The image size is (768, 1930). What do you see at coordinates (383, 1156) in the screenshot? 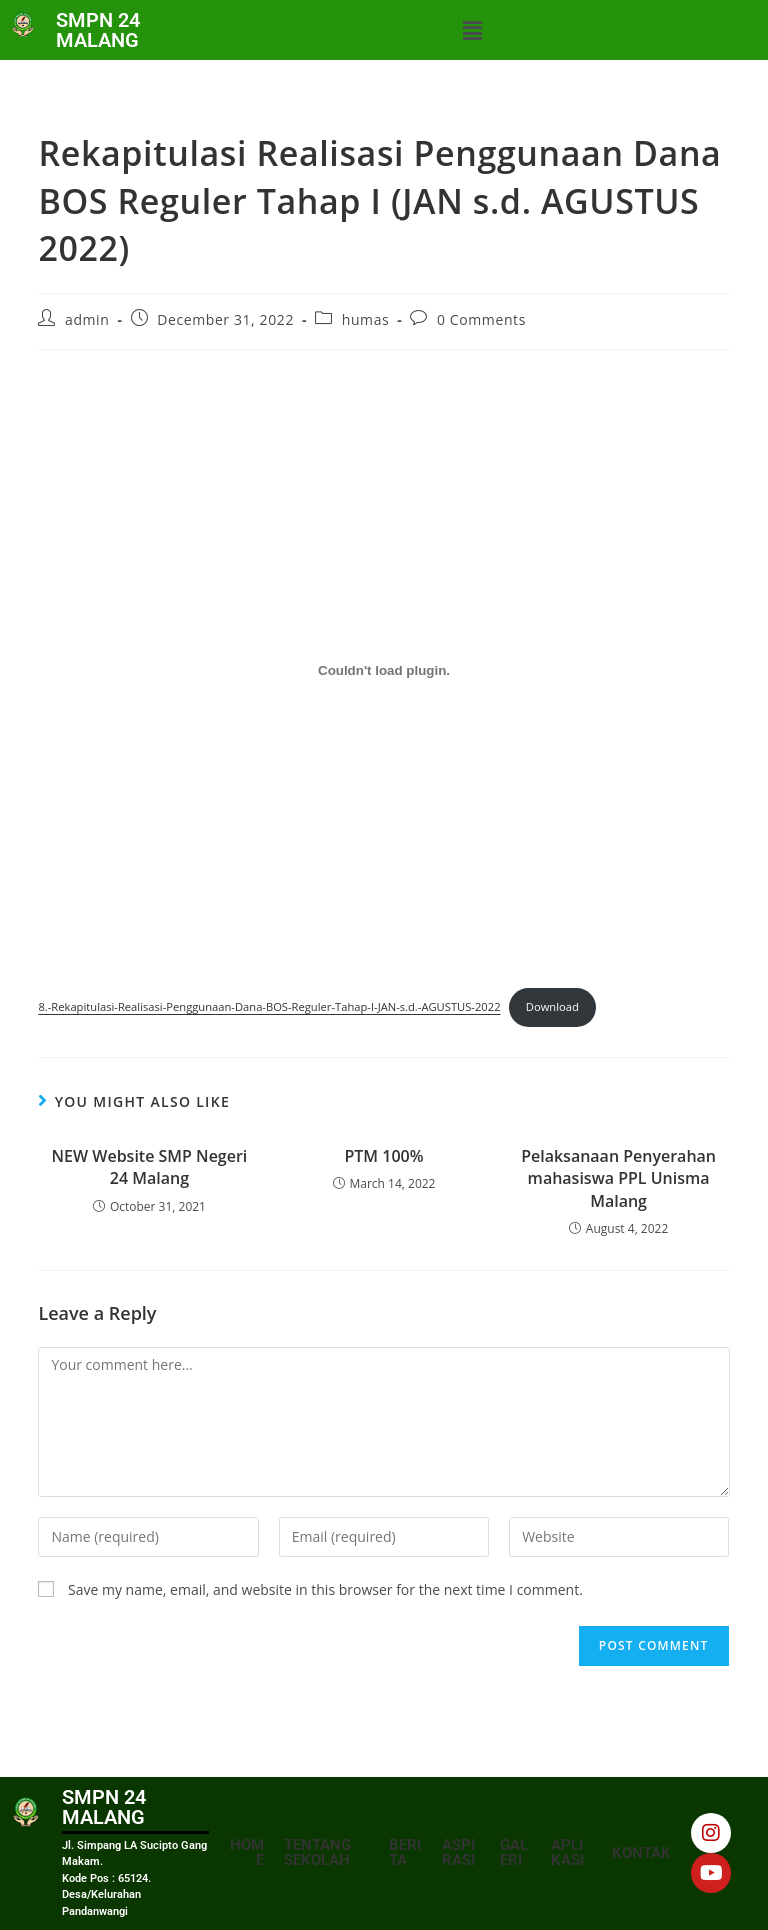
I see `PTM 100%` at bounding box center [383, 1156].